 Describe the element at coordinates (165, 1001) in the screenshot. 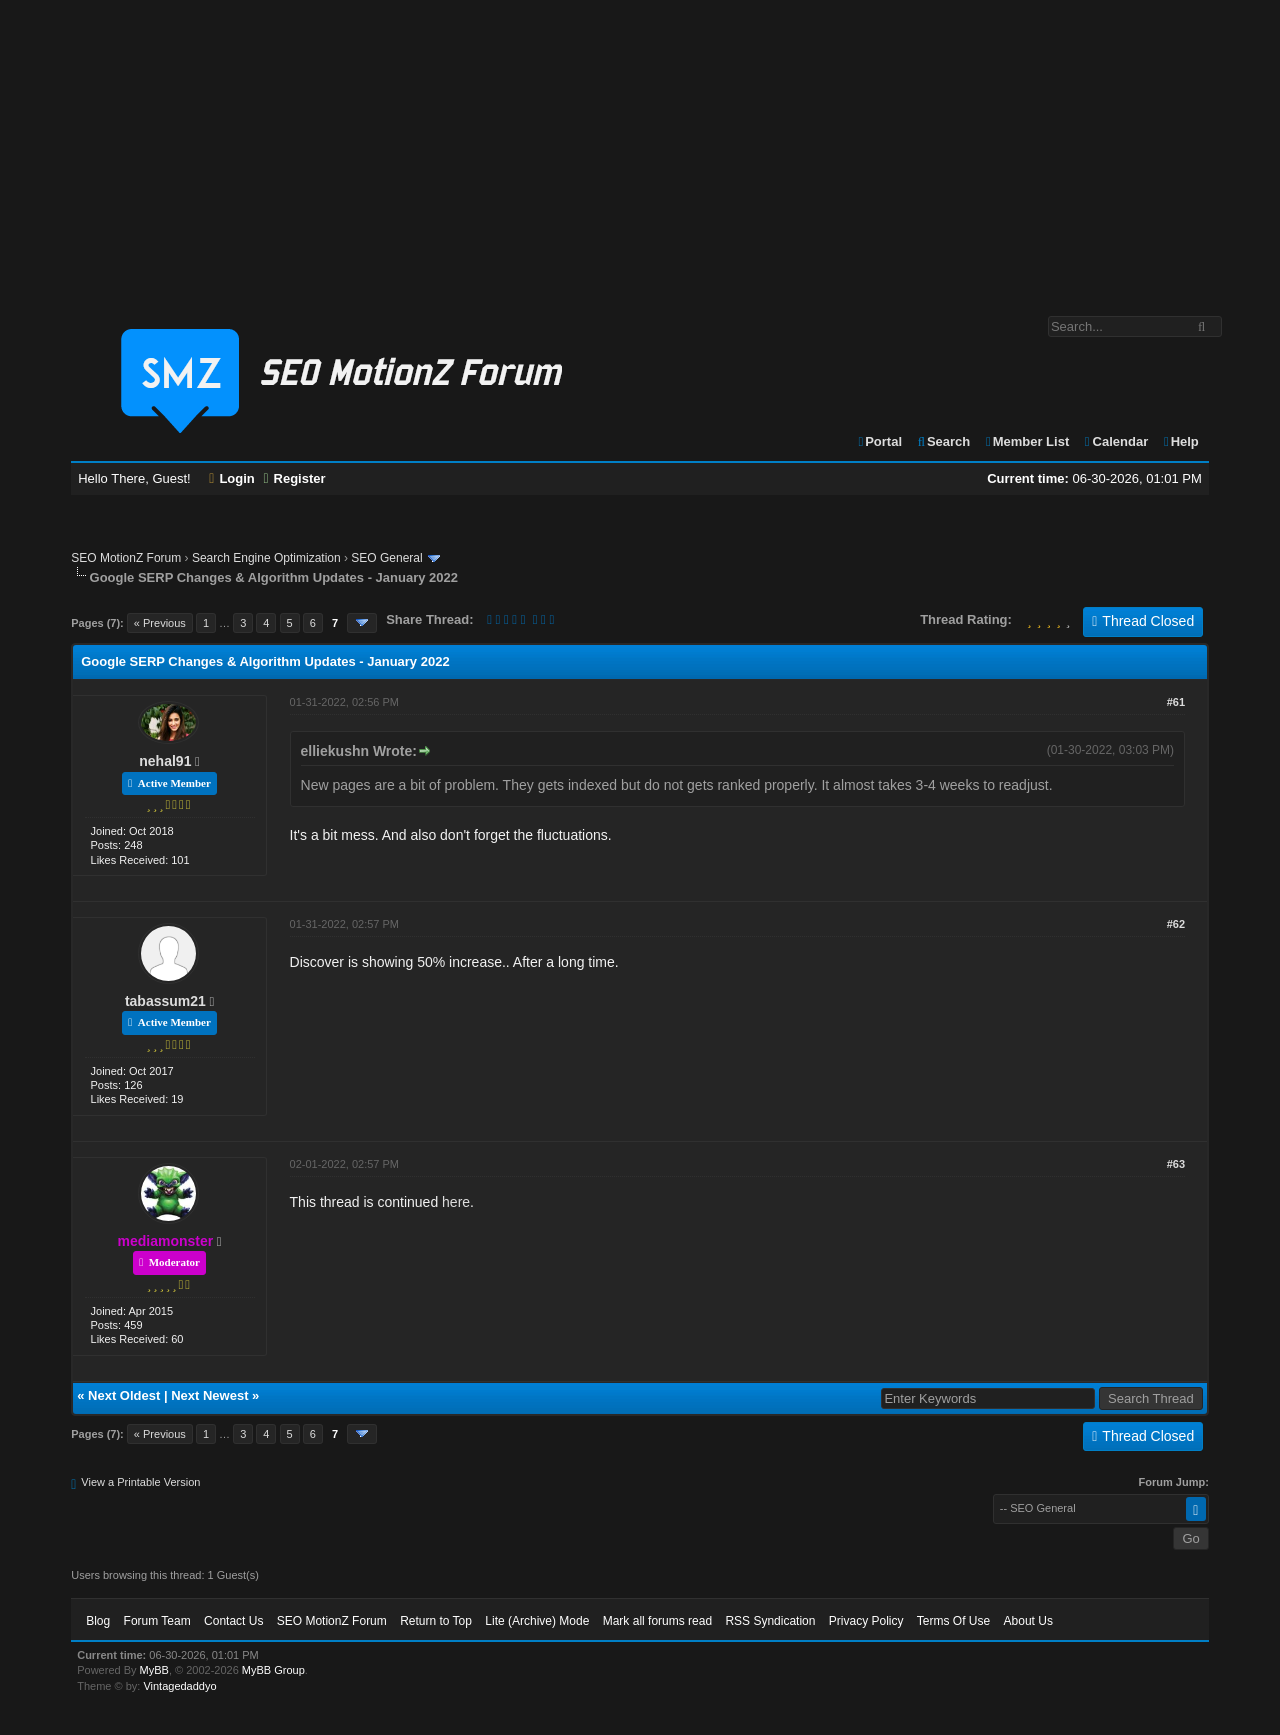

I see `tabassum21` at that location.